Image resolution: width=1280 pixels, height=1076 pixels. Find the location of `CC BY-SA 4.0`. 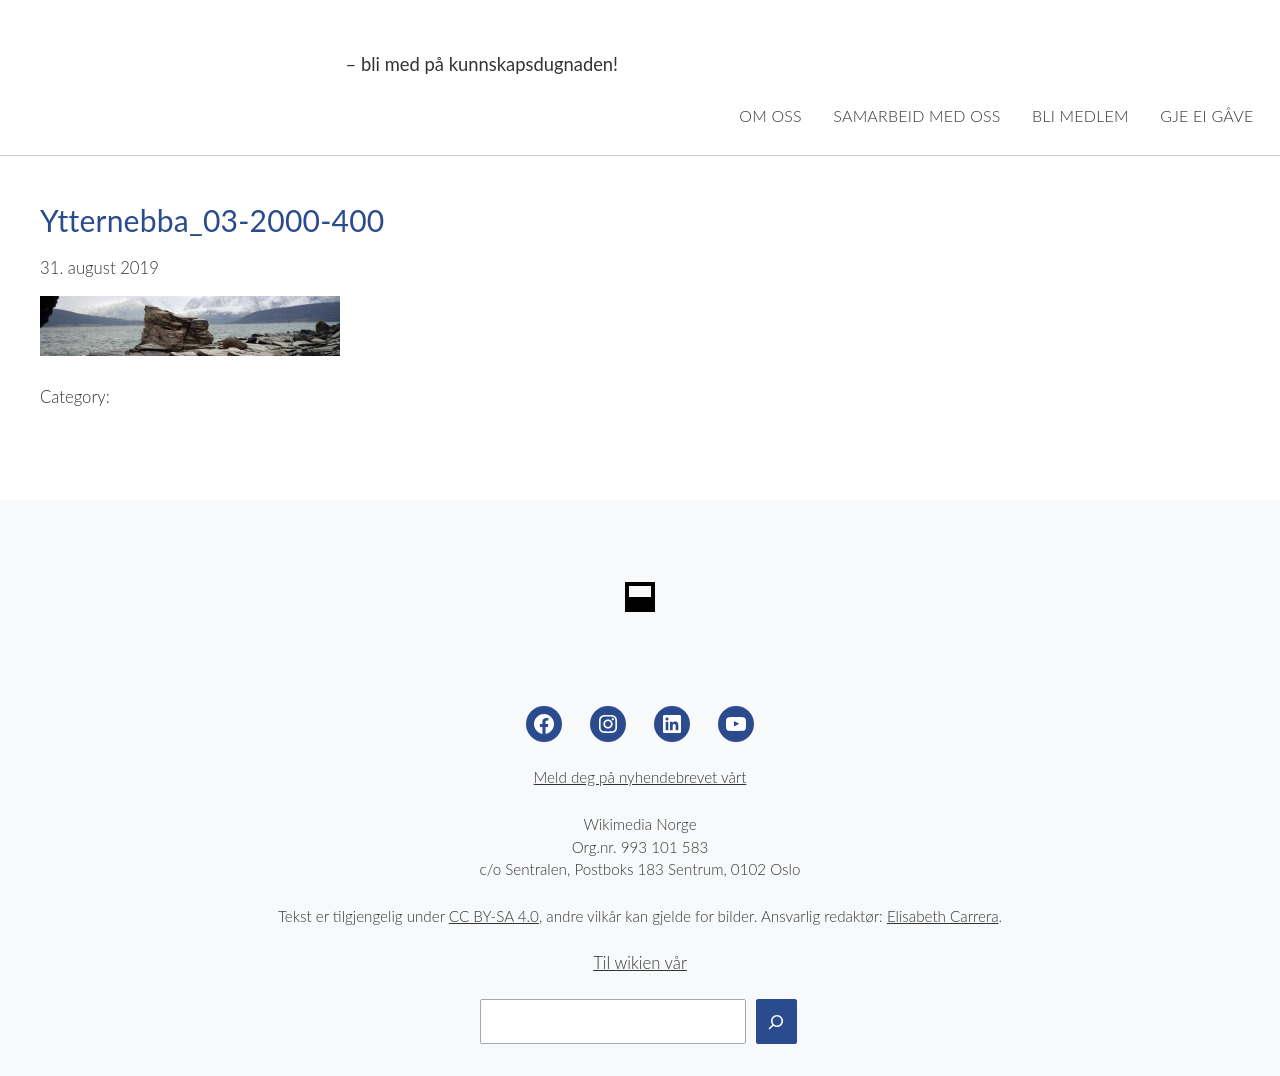

CC BY-SA 4.0 is located at coordinates (494, 916).